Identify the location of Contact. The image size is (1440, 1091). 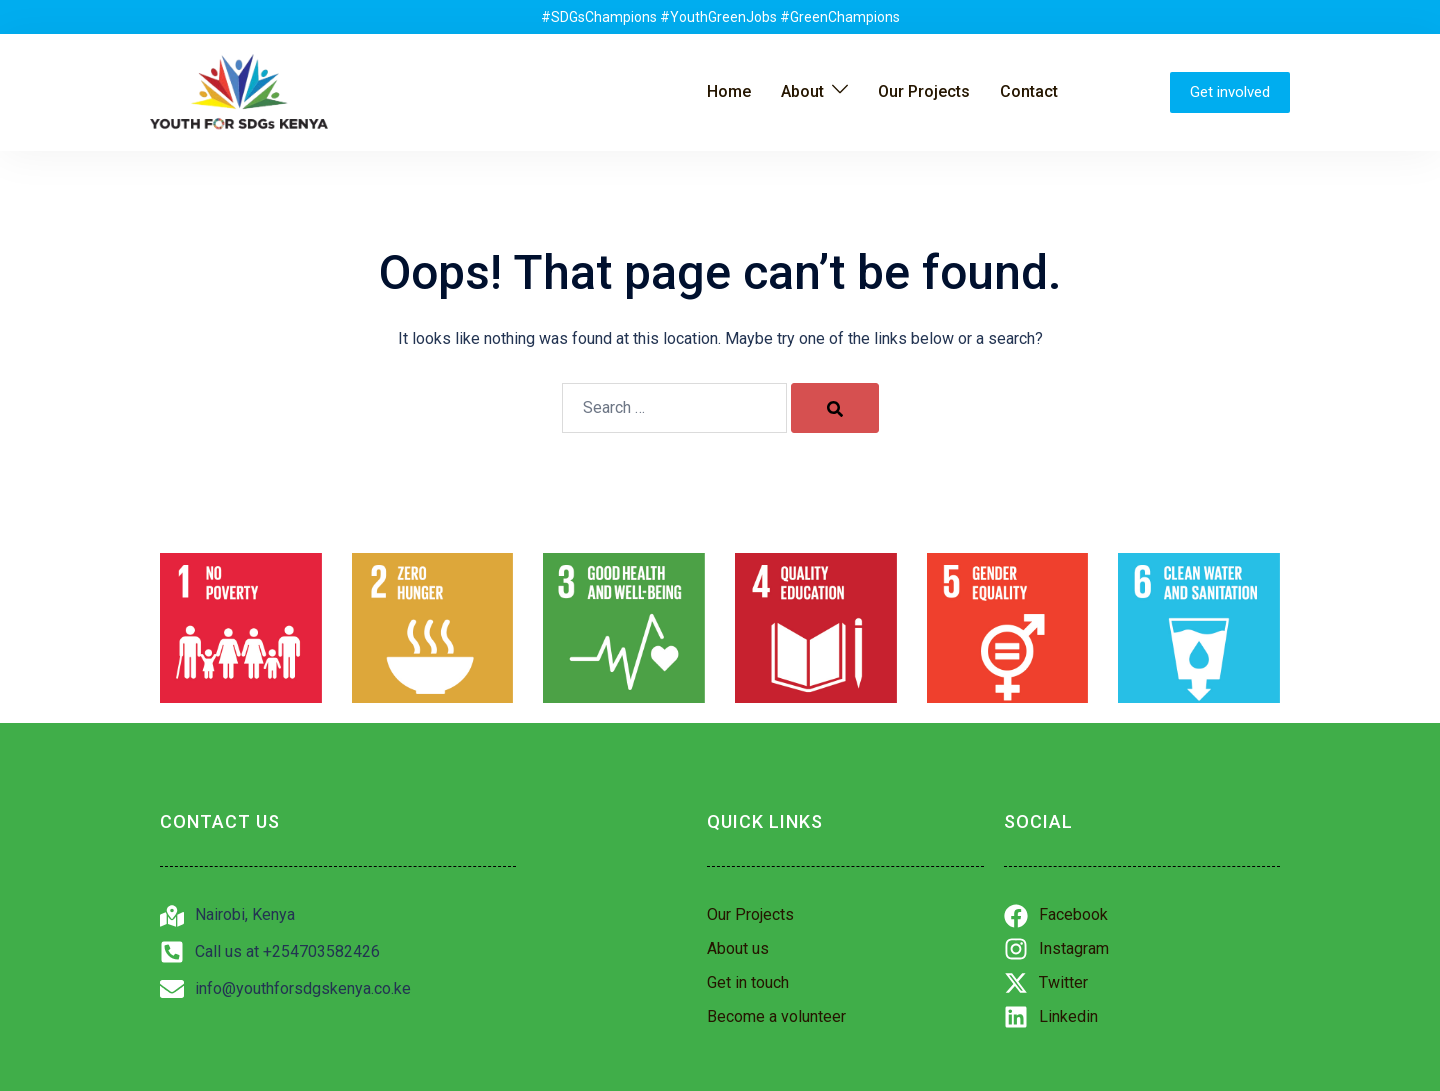
(1029, 91).